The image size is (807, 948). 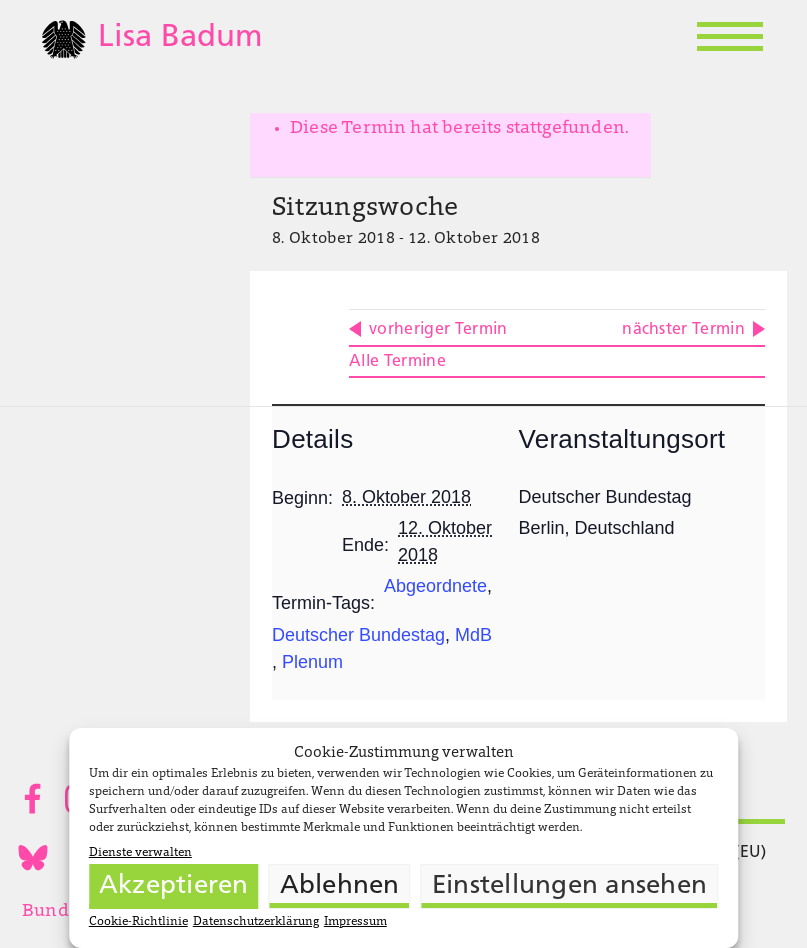 I want to click on MdB, so click(x=473, y=635).